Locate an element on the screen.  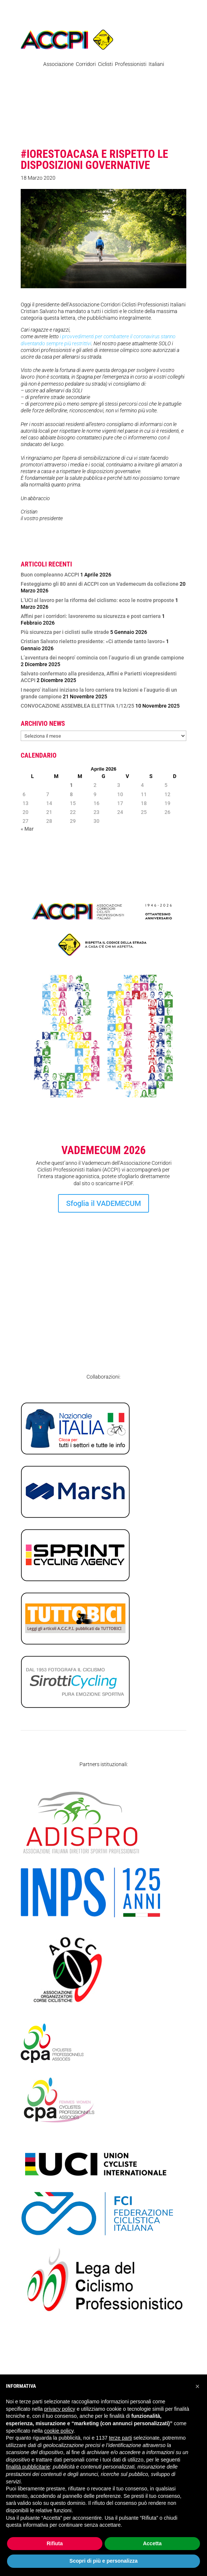
1 [Articoli pubblicati in 1 April 2026] is located at coordinates (71, 785).